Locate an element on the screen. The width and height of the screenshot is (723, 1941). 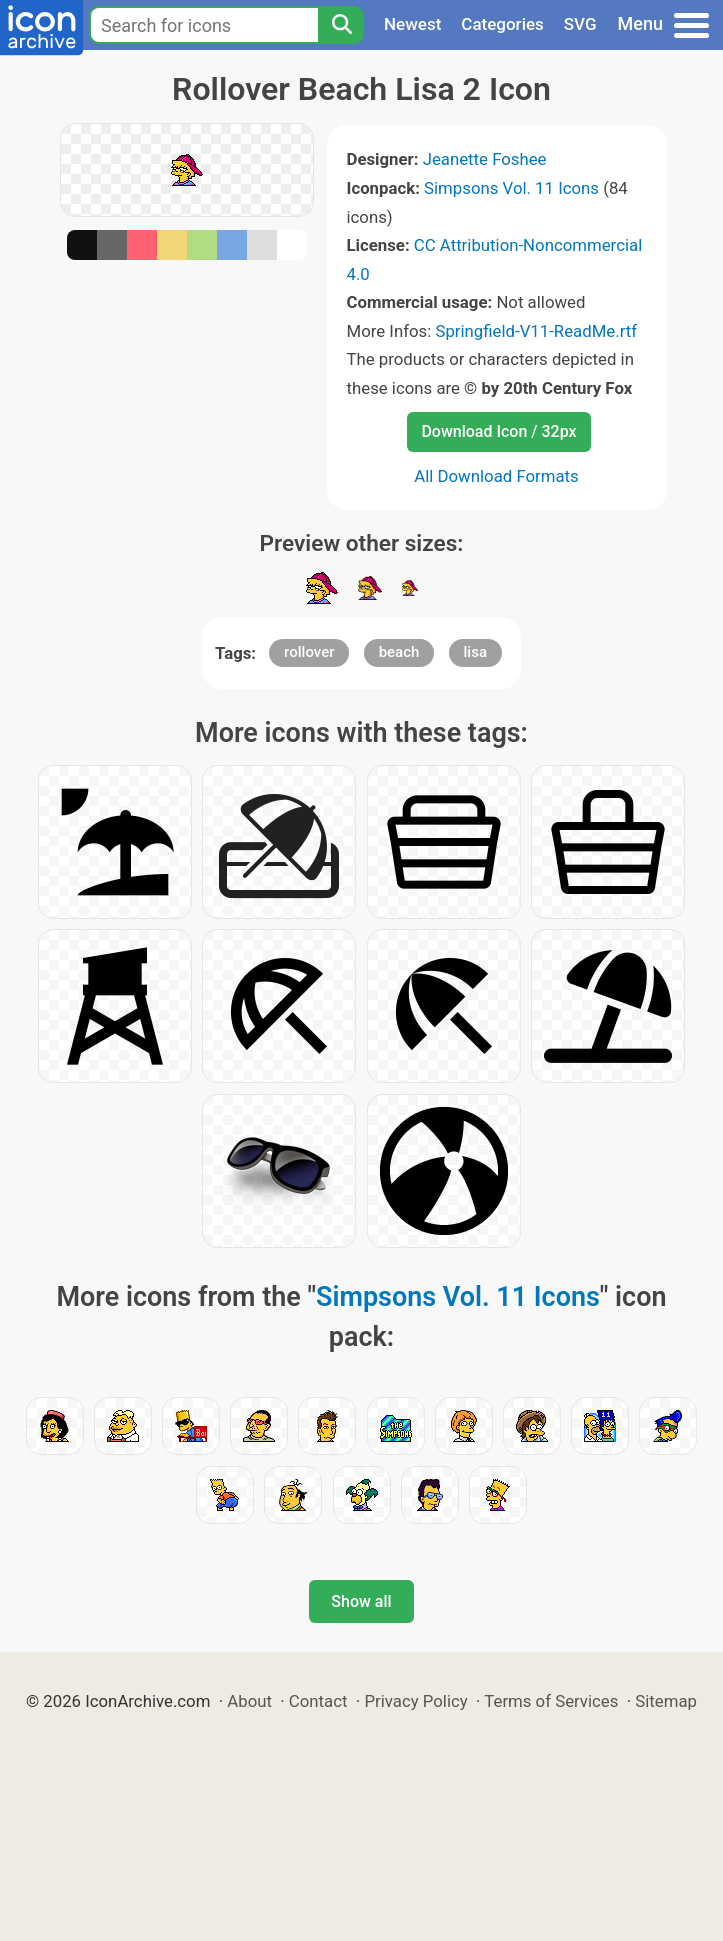
Jeanette Foshee is located at coordinates (485, 159).